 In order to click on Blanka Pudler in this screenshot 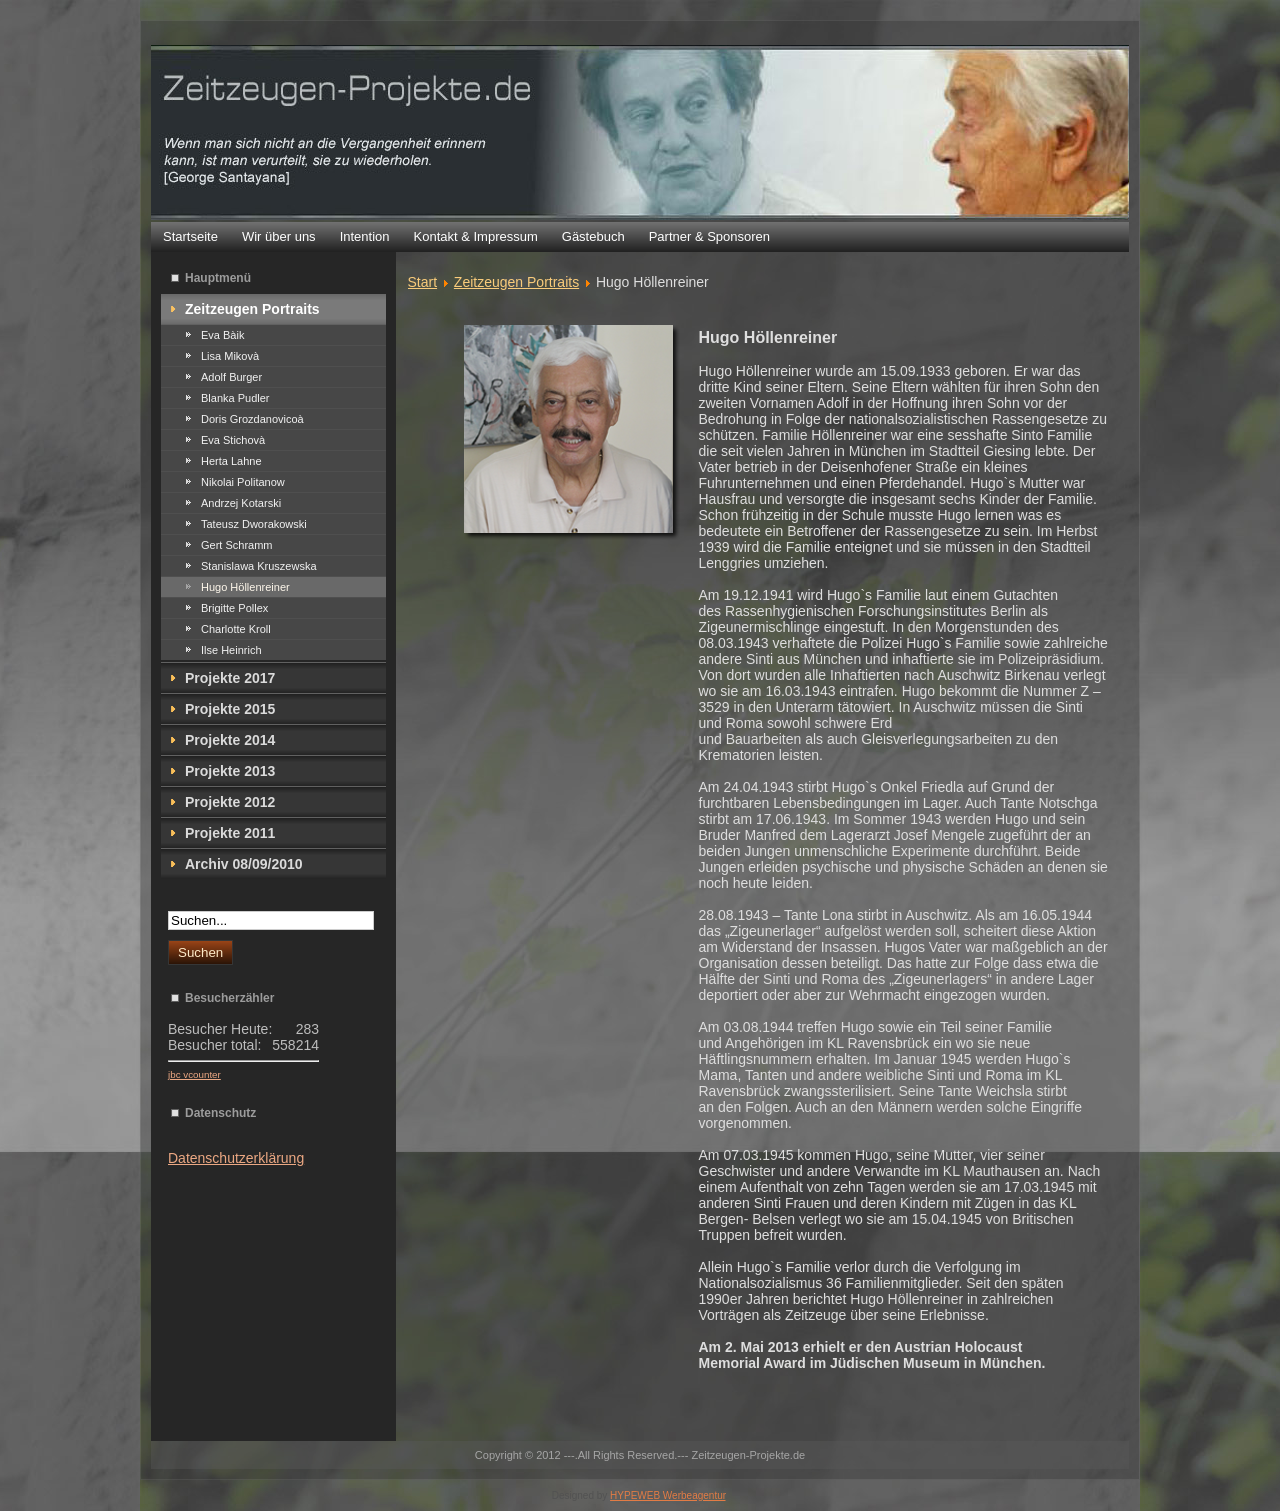, I will do `click(235, 398)`.